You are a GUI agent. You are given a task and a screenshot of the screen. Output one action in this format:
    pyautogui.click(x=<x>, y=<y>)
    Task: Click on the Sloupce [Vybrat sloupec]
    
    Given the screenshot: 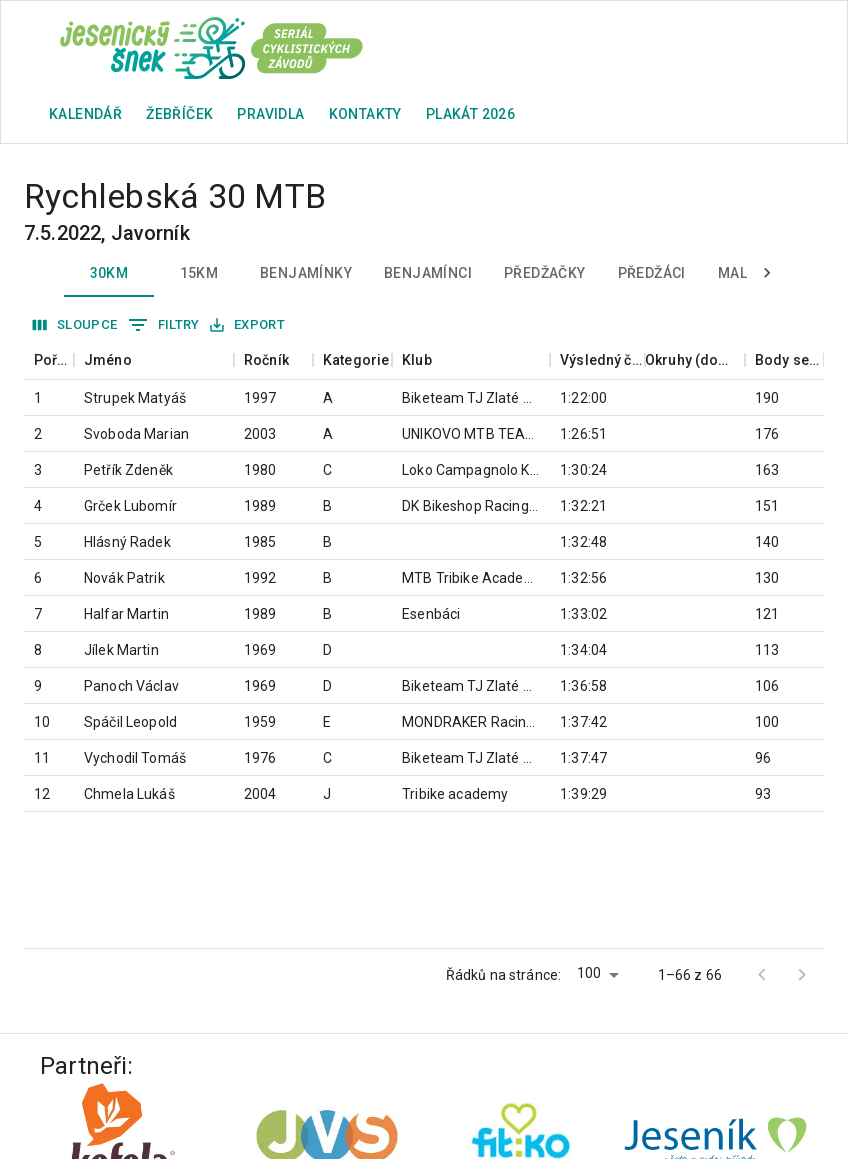 What is the action you would take?
    pyautogui.click(x=75, y=325)
    